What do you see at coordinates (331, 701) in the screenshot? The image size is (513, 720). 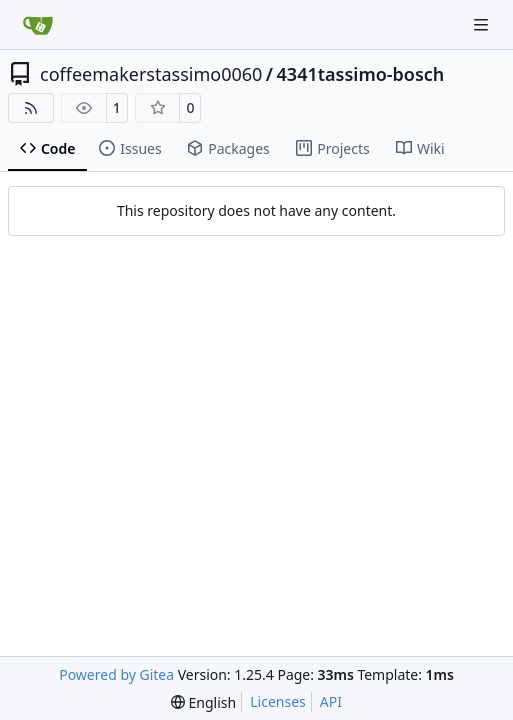 I see `API` at bounding box center [331, 701].